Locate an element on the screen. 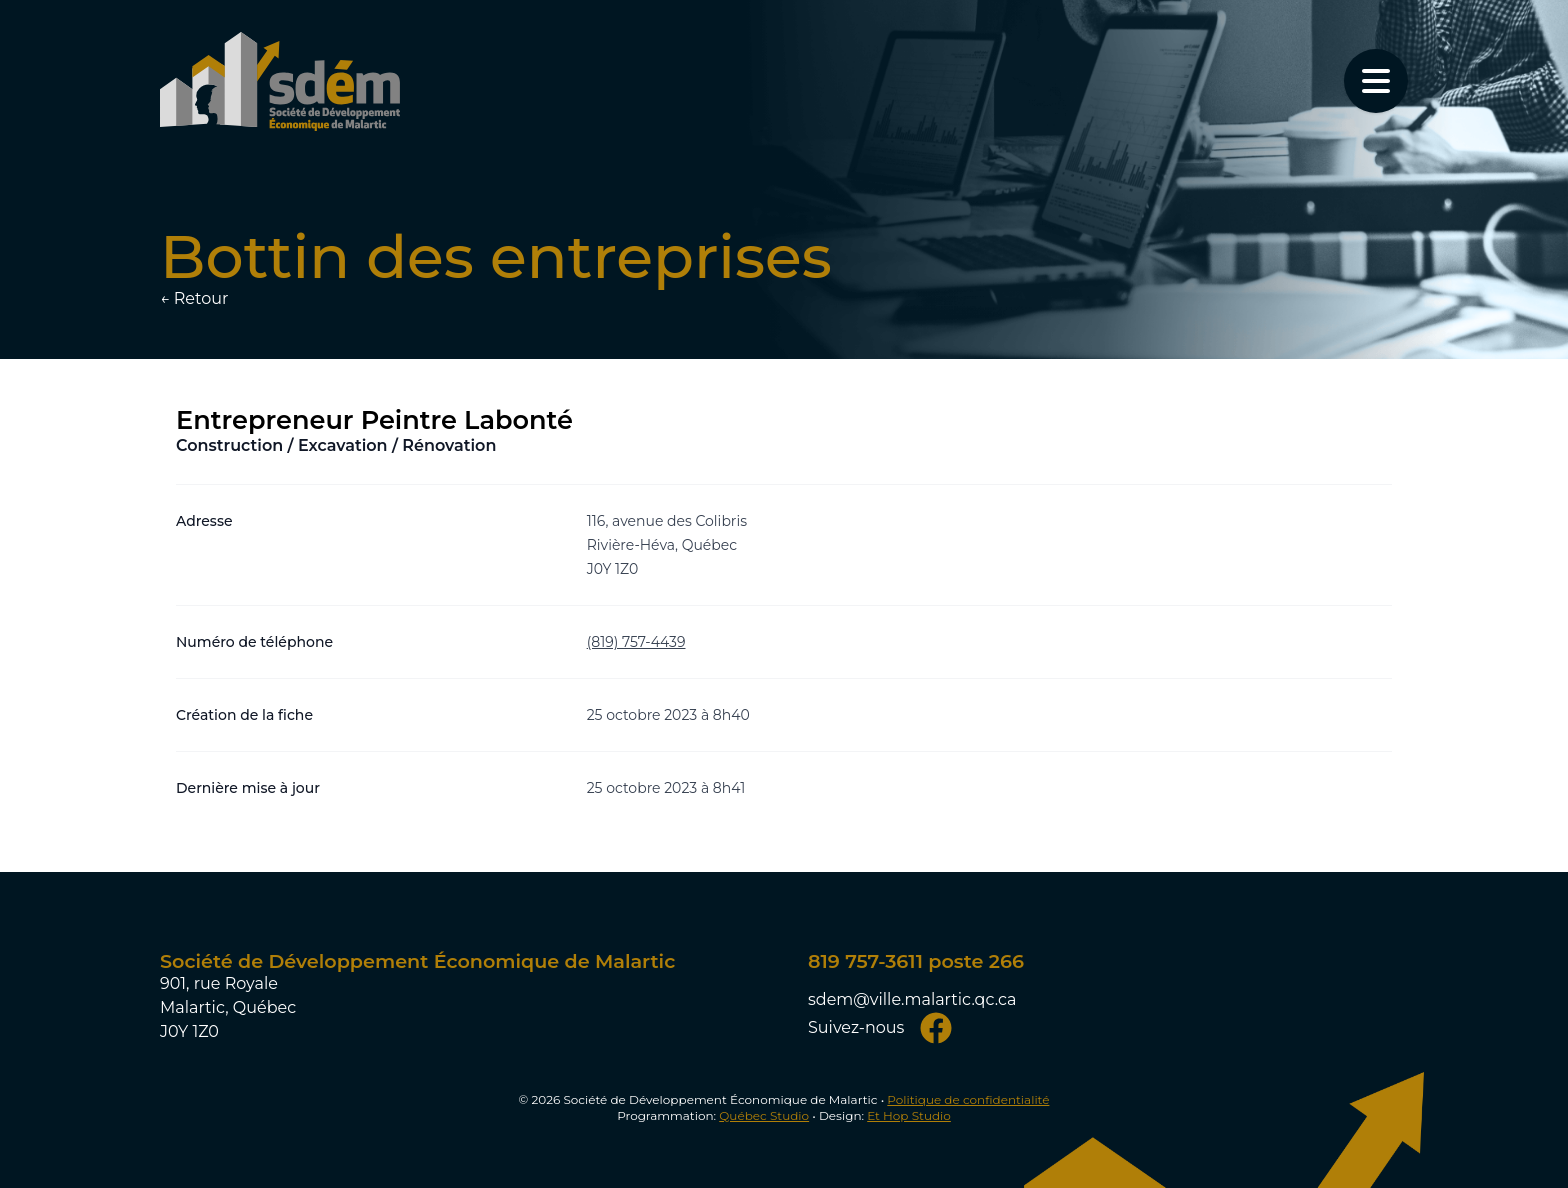 This screenshot has height=1188, width=1568. ← Retour is located at coordinates (194, 298).